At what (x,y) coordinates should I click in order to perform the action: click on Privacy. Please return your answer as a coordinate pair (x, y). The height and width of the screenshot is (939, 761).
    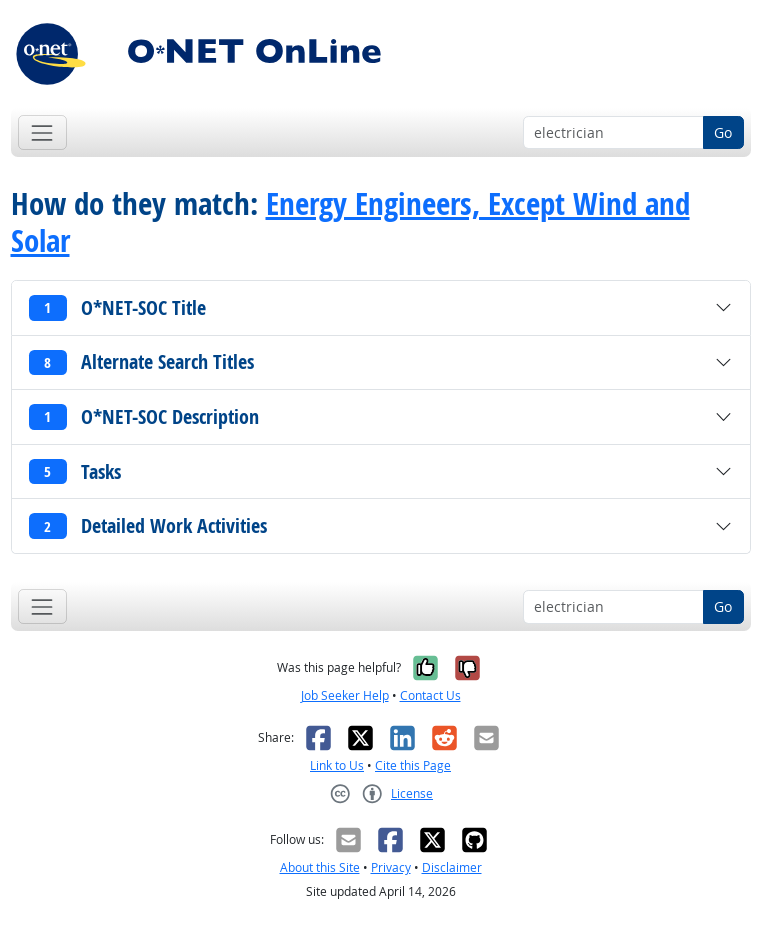
    Looking at the image, I should click on (391, 867).